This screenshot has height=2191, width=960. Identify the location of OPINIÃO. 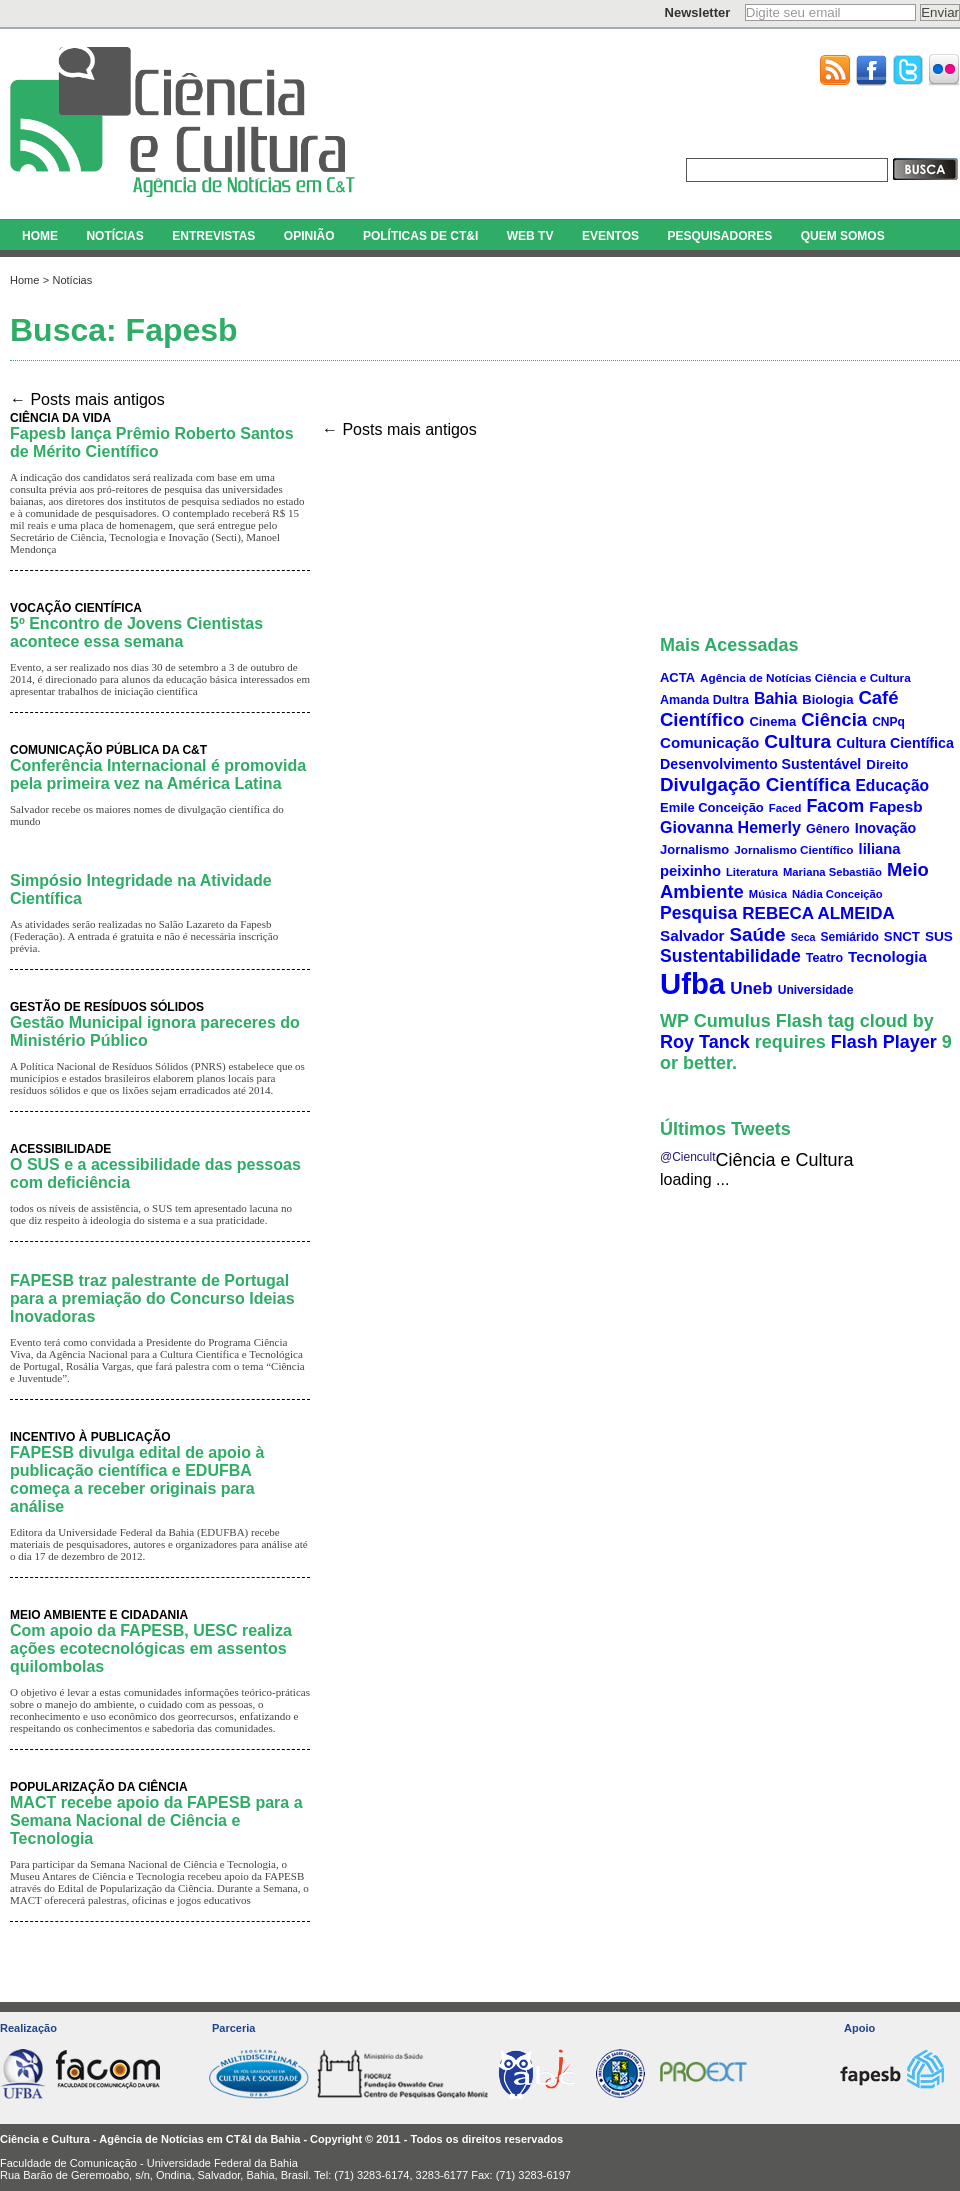
(309, 236).